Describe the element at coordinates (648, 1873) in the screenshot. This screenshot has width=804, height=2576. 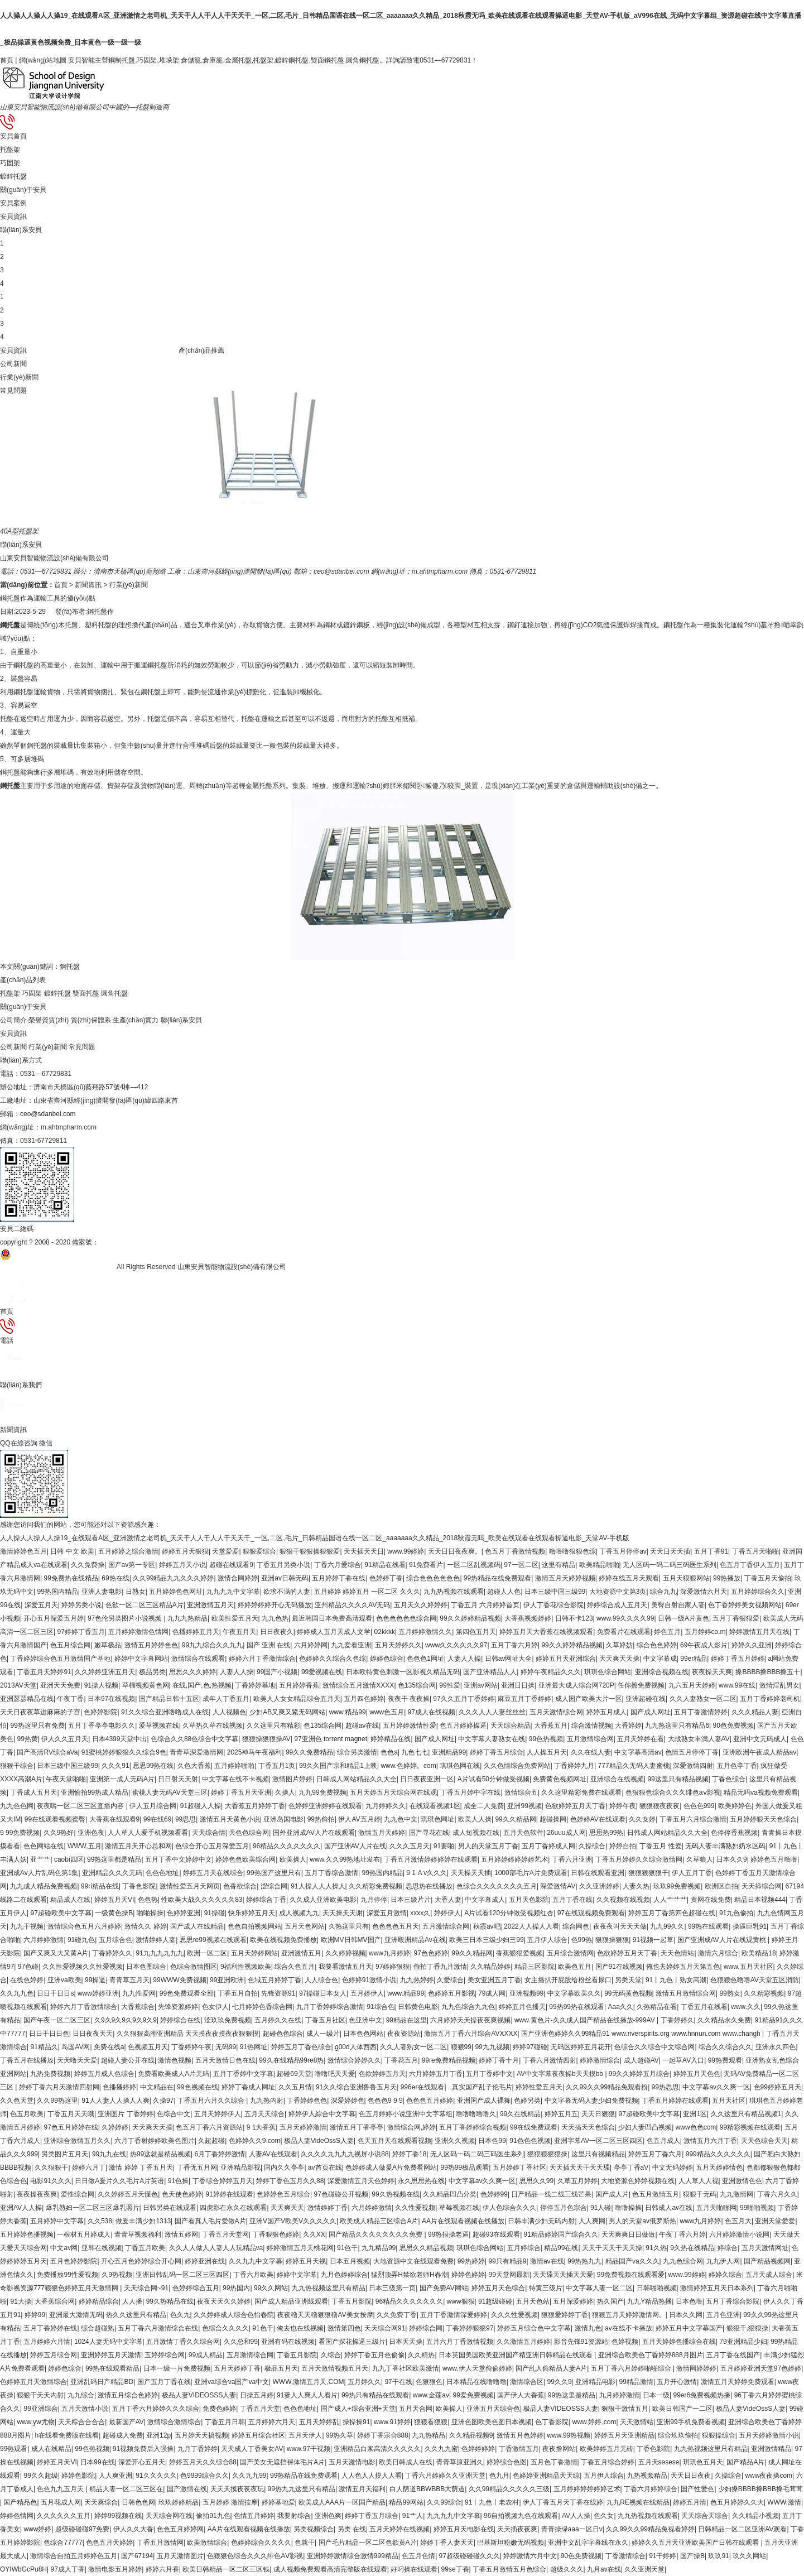
I see `狠狠狠狠狠干` at that location.